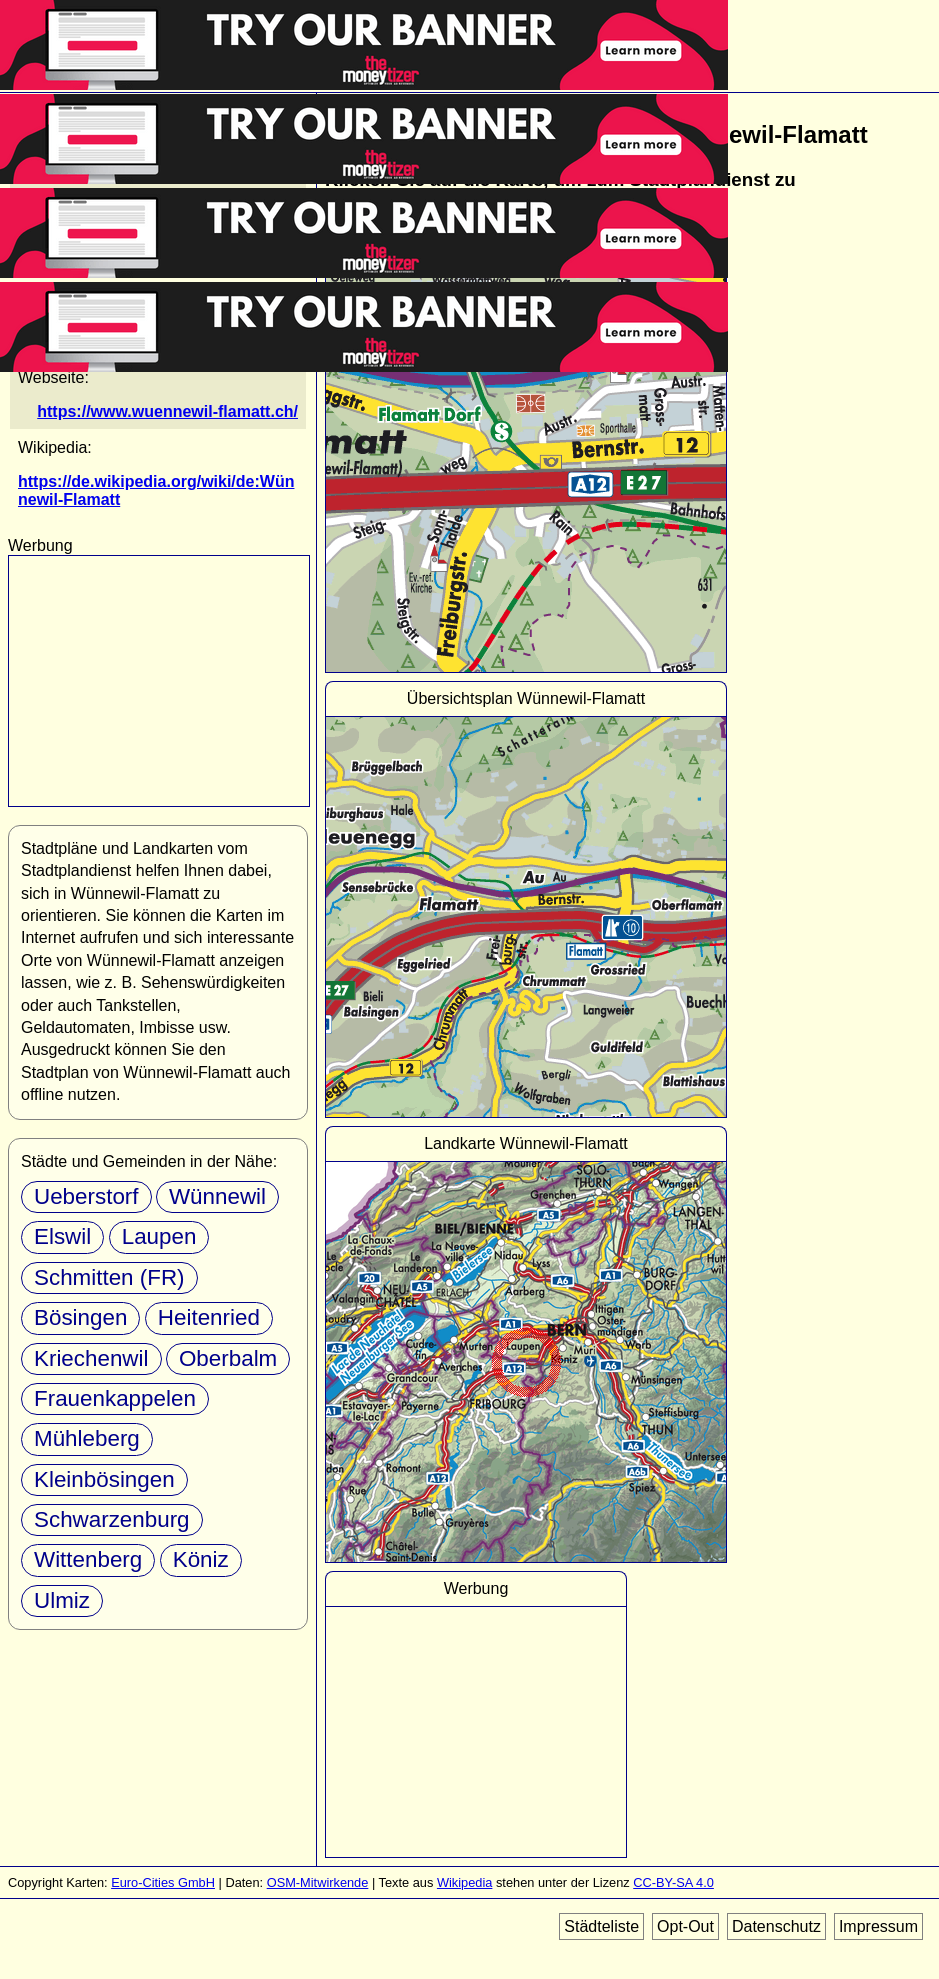  I want to click on Oberbalm, so click(228, 1358).